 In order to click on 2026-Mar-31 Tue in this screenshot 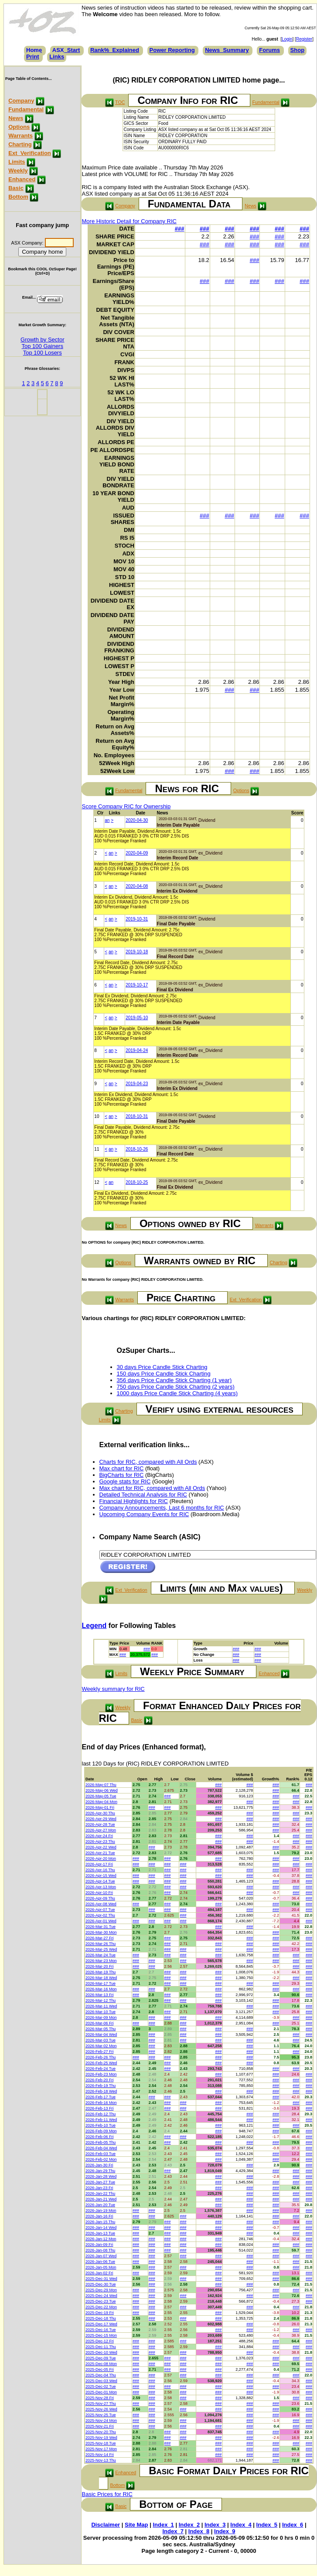, I will do `click(100, 1926)`.